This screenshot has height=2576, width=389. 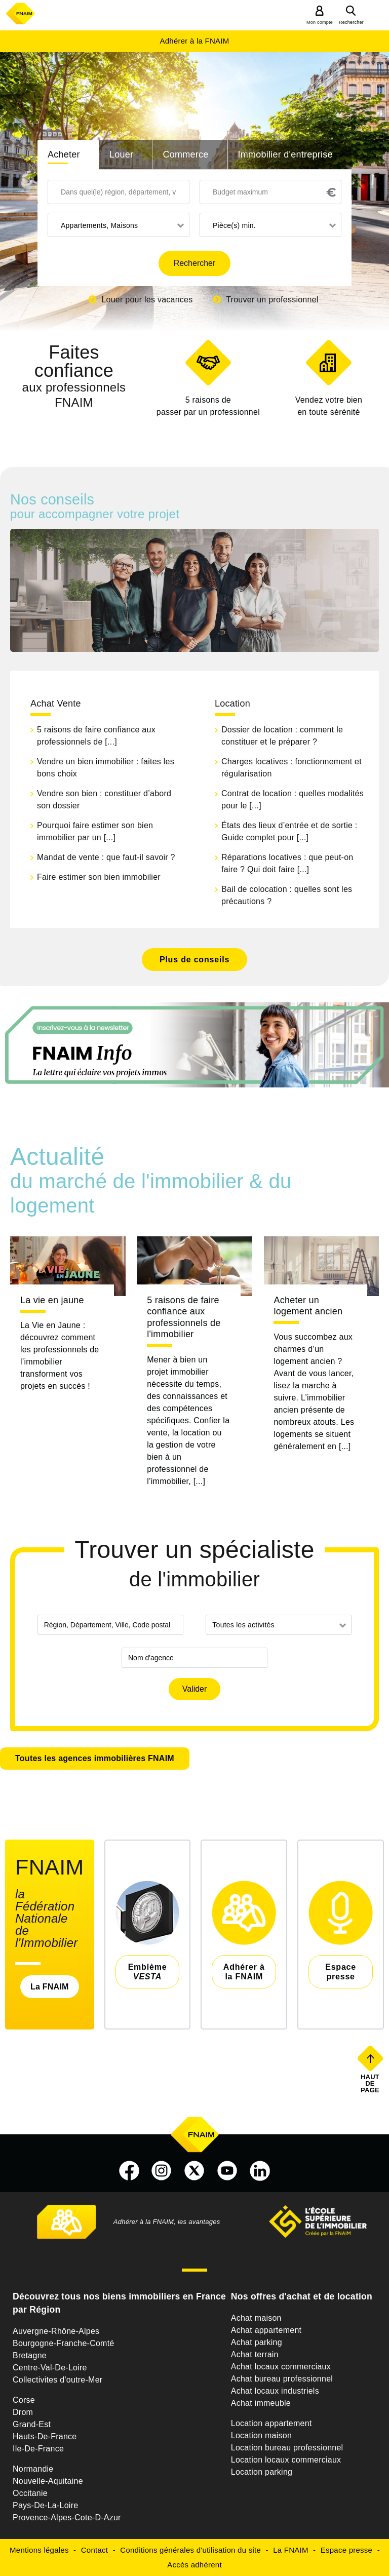 I want to click on Grand-Est, so click(x=32, y=2424).